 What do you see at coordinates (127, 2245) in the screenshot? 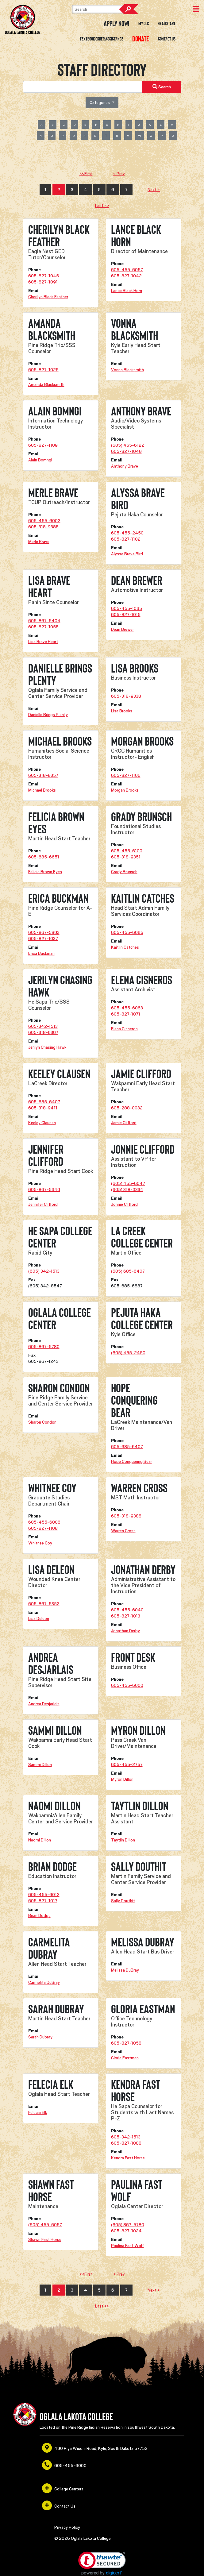
I see `Paulina Fast Wolf [opens in a new window or tab]` at bounding box center [127, 2245].